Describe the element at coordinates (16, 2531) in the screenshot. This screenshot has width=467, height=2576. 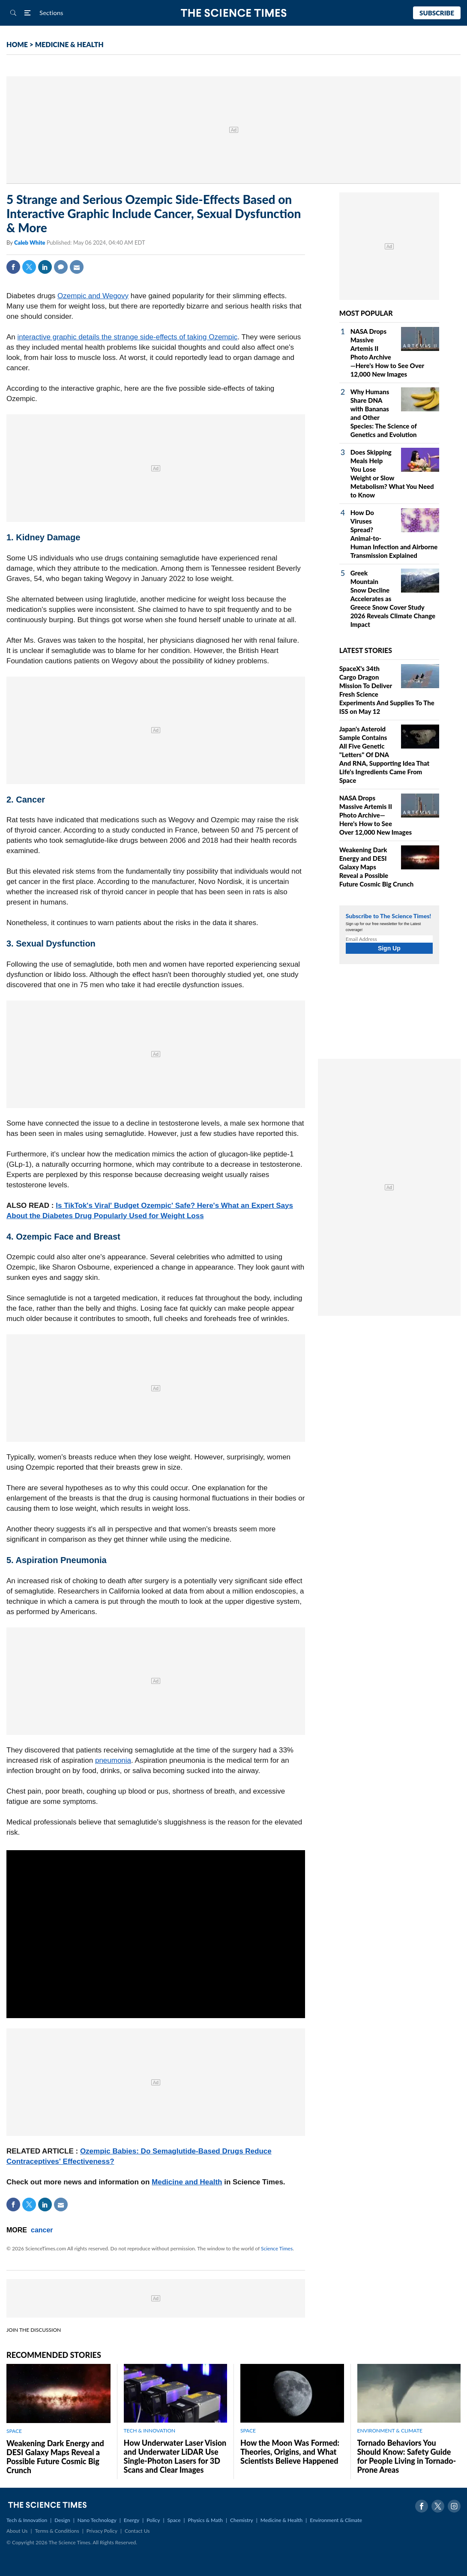
I see `About Us` at that location.